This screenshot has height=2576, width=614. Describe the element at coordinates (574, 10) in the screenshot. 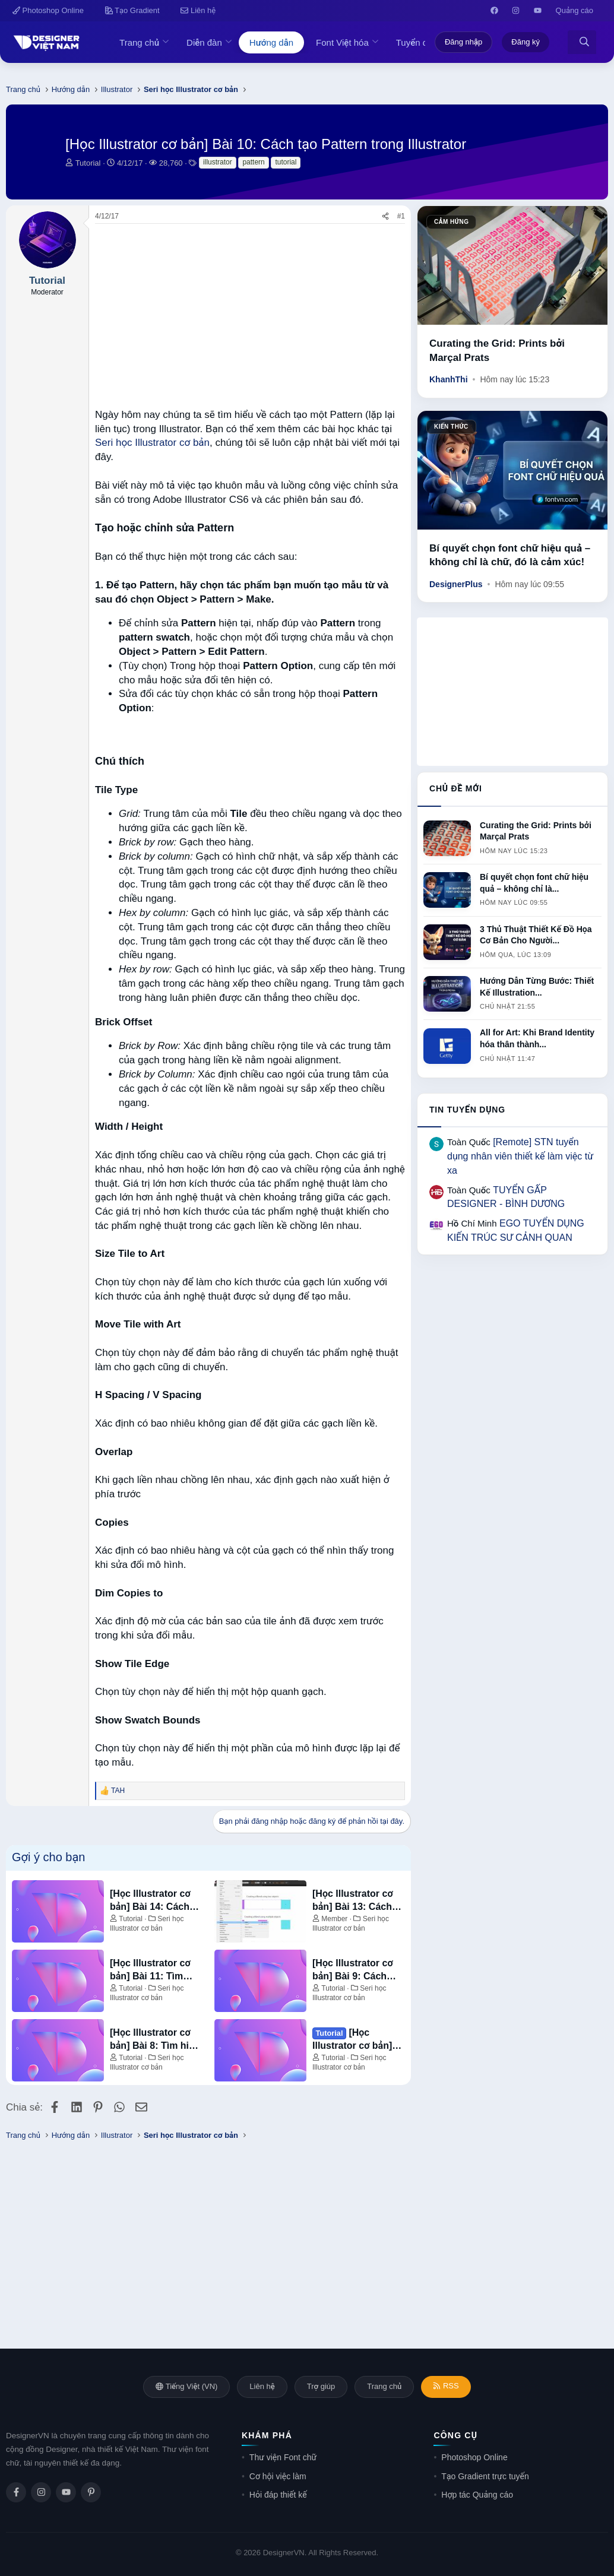

I see `Quảng cáo` at that location.